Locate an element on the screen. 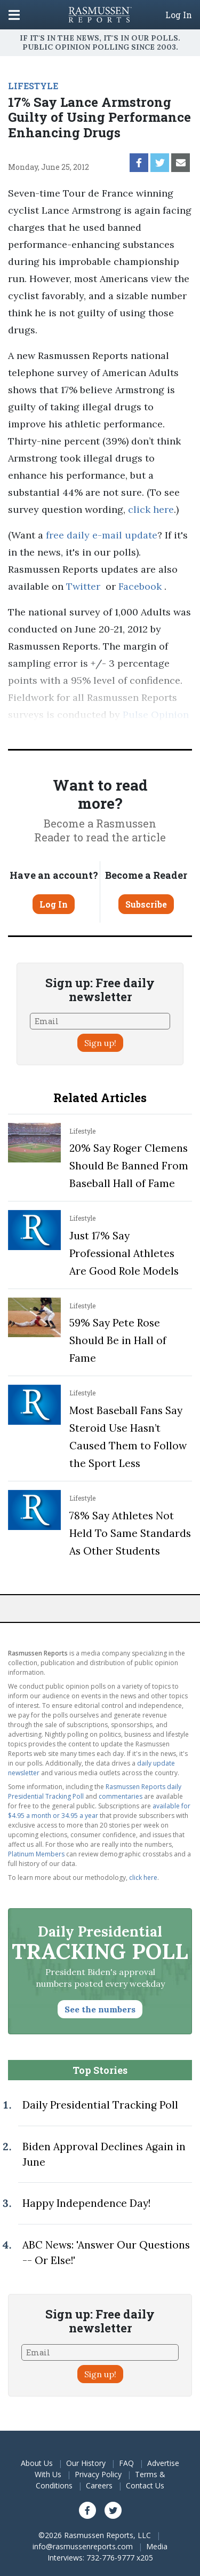  Daily Presidential Tracking Poll is located at coordinates (100, 2104).